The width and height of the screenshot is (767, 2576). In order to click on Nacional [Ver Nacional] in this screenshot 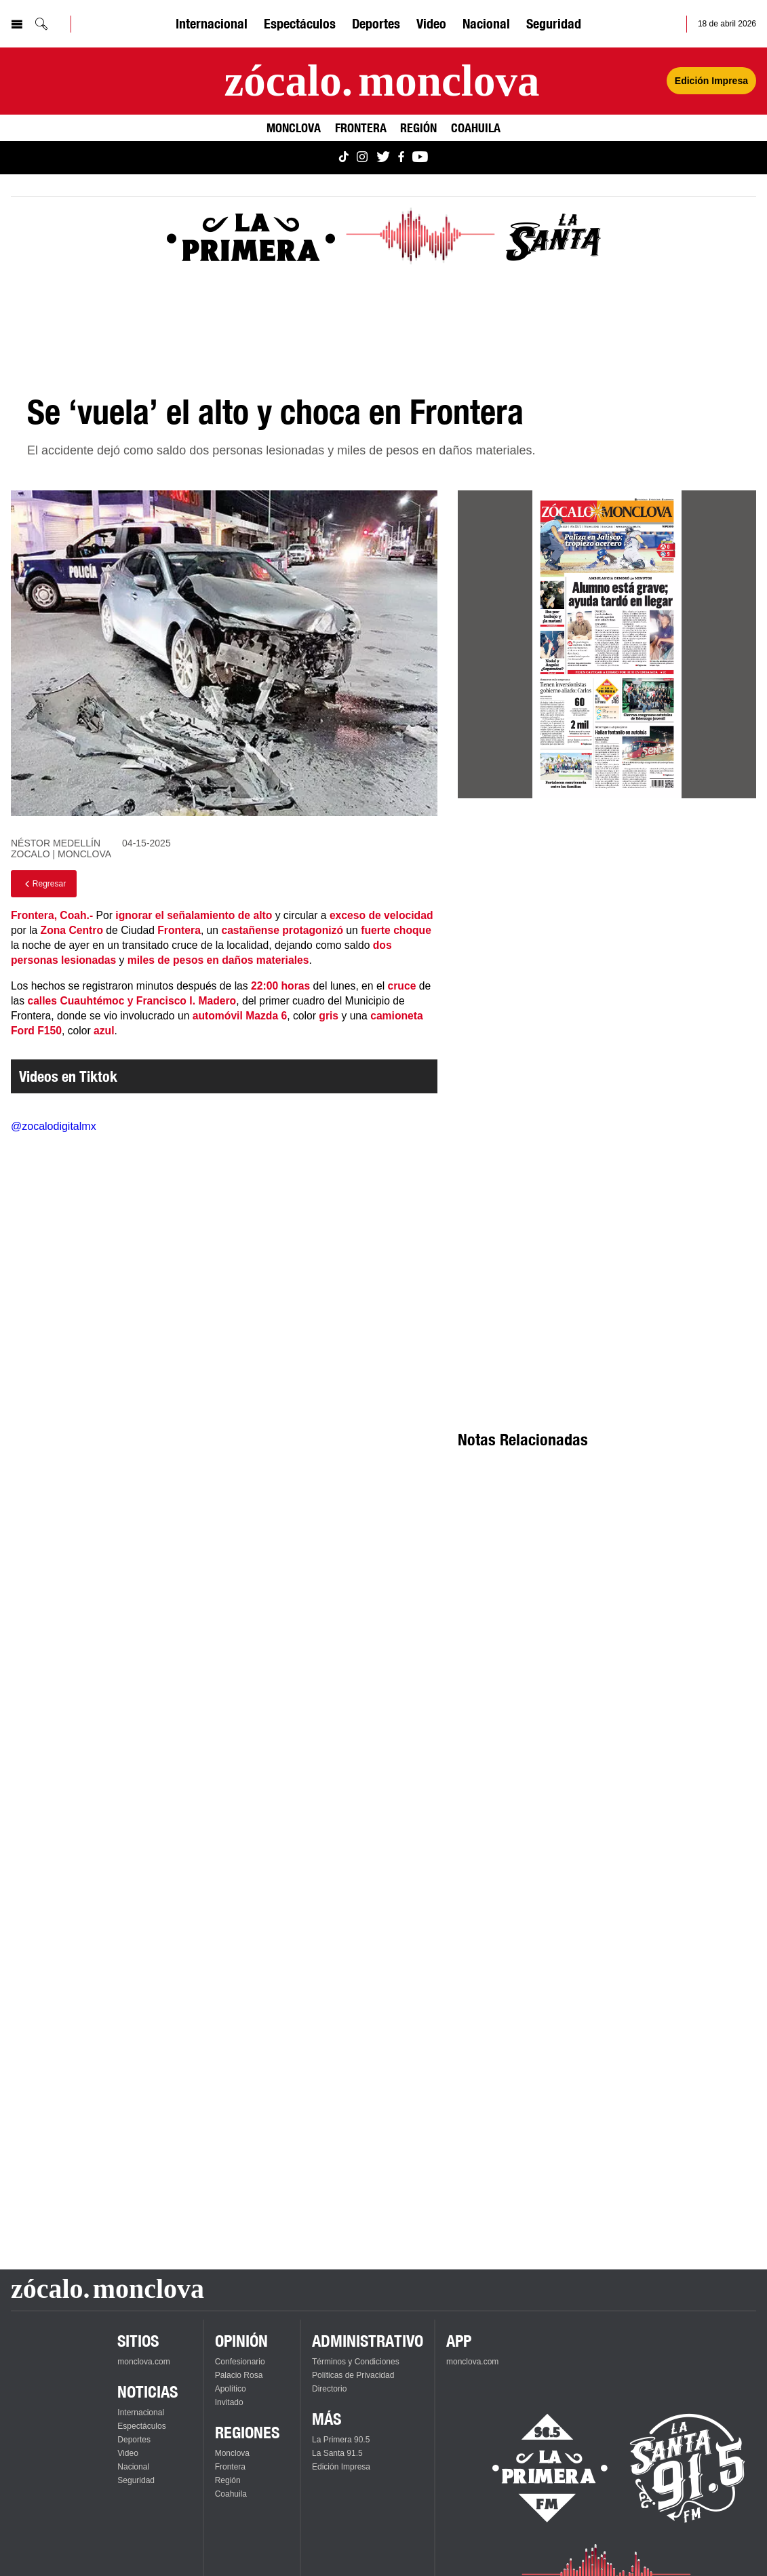, I will do `click(486, 23)`.